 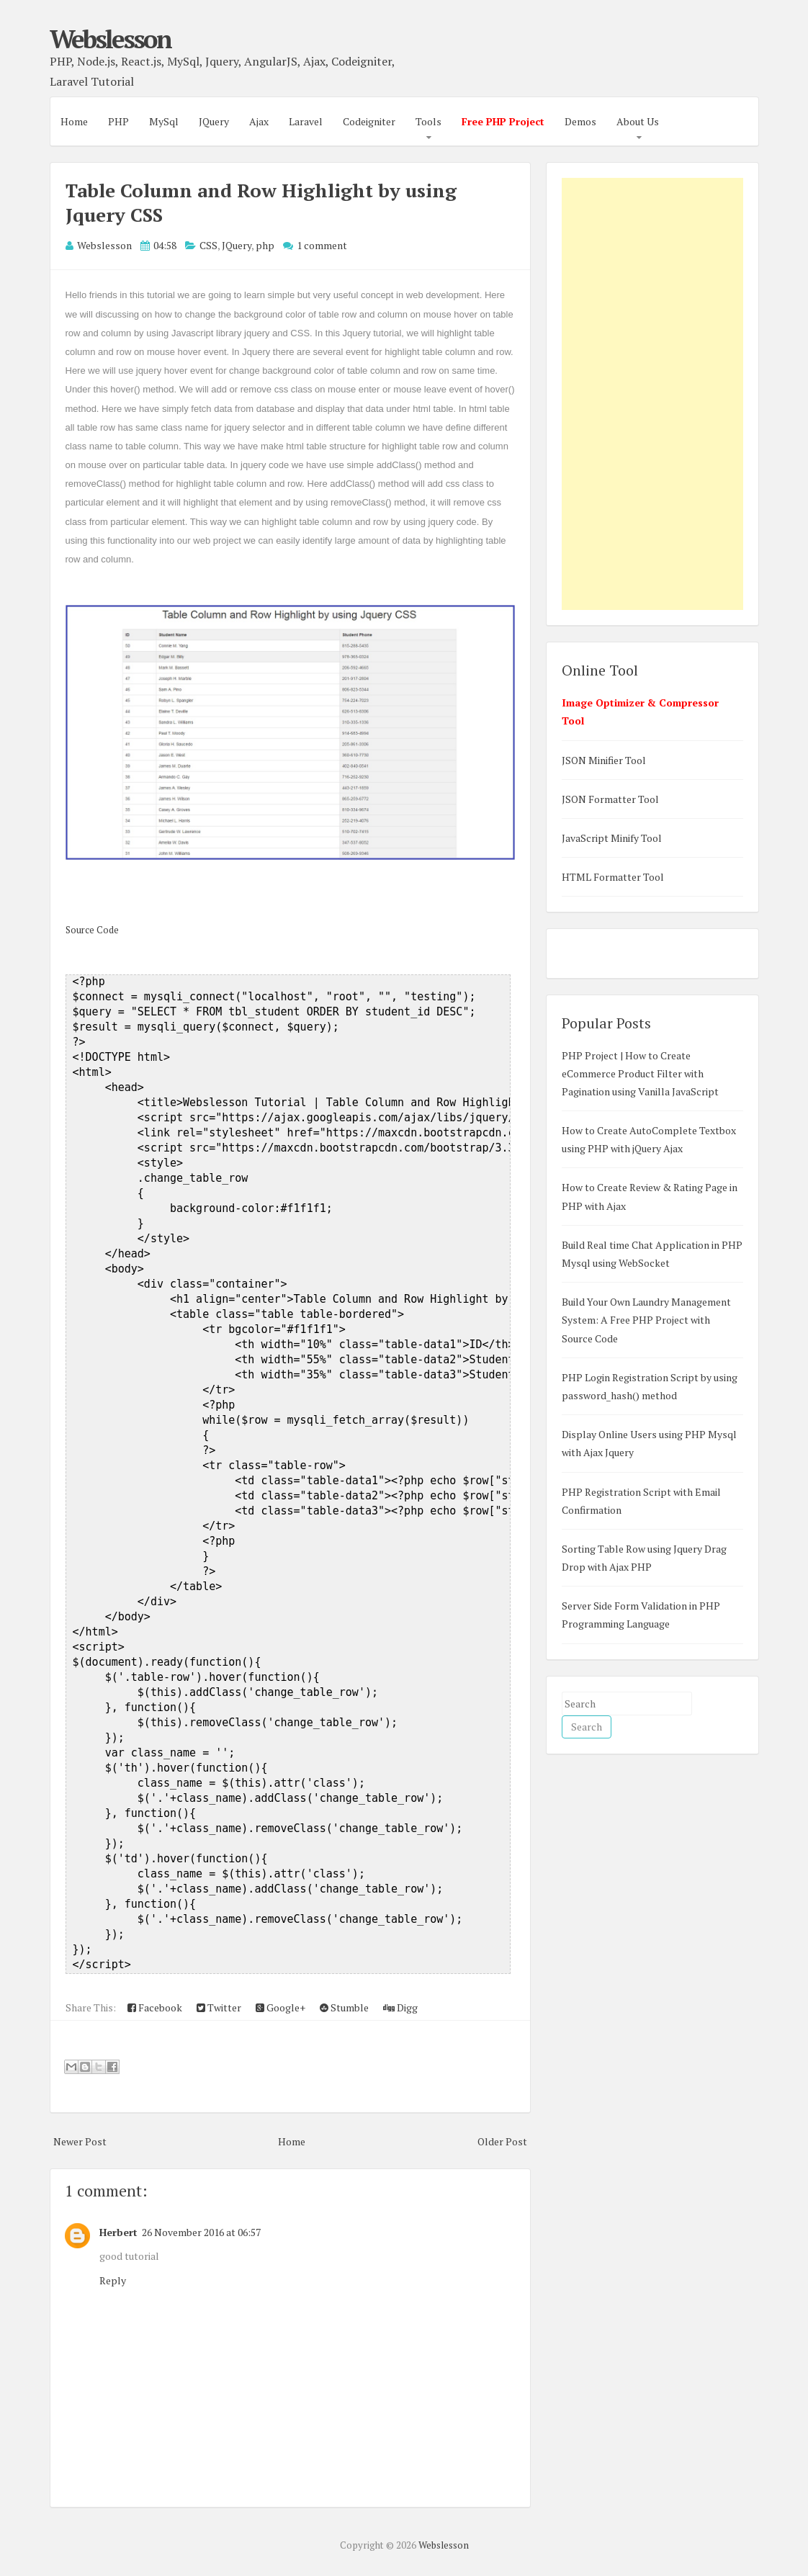 I want to click on About Us, so click(x=637, y=121).